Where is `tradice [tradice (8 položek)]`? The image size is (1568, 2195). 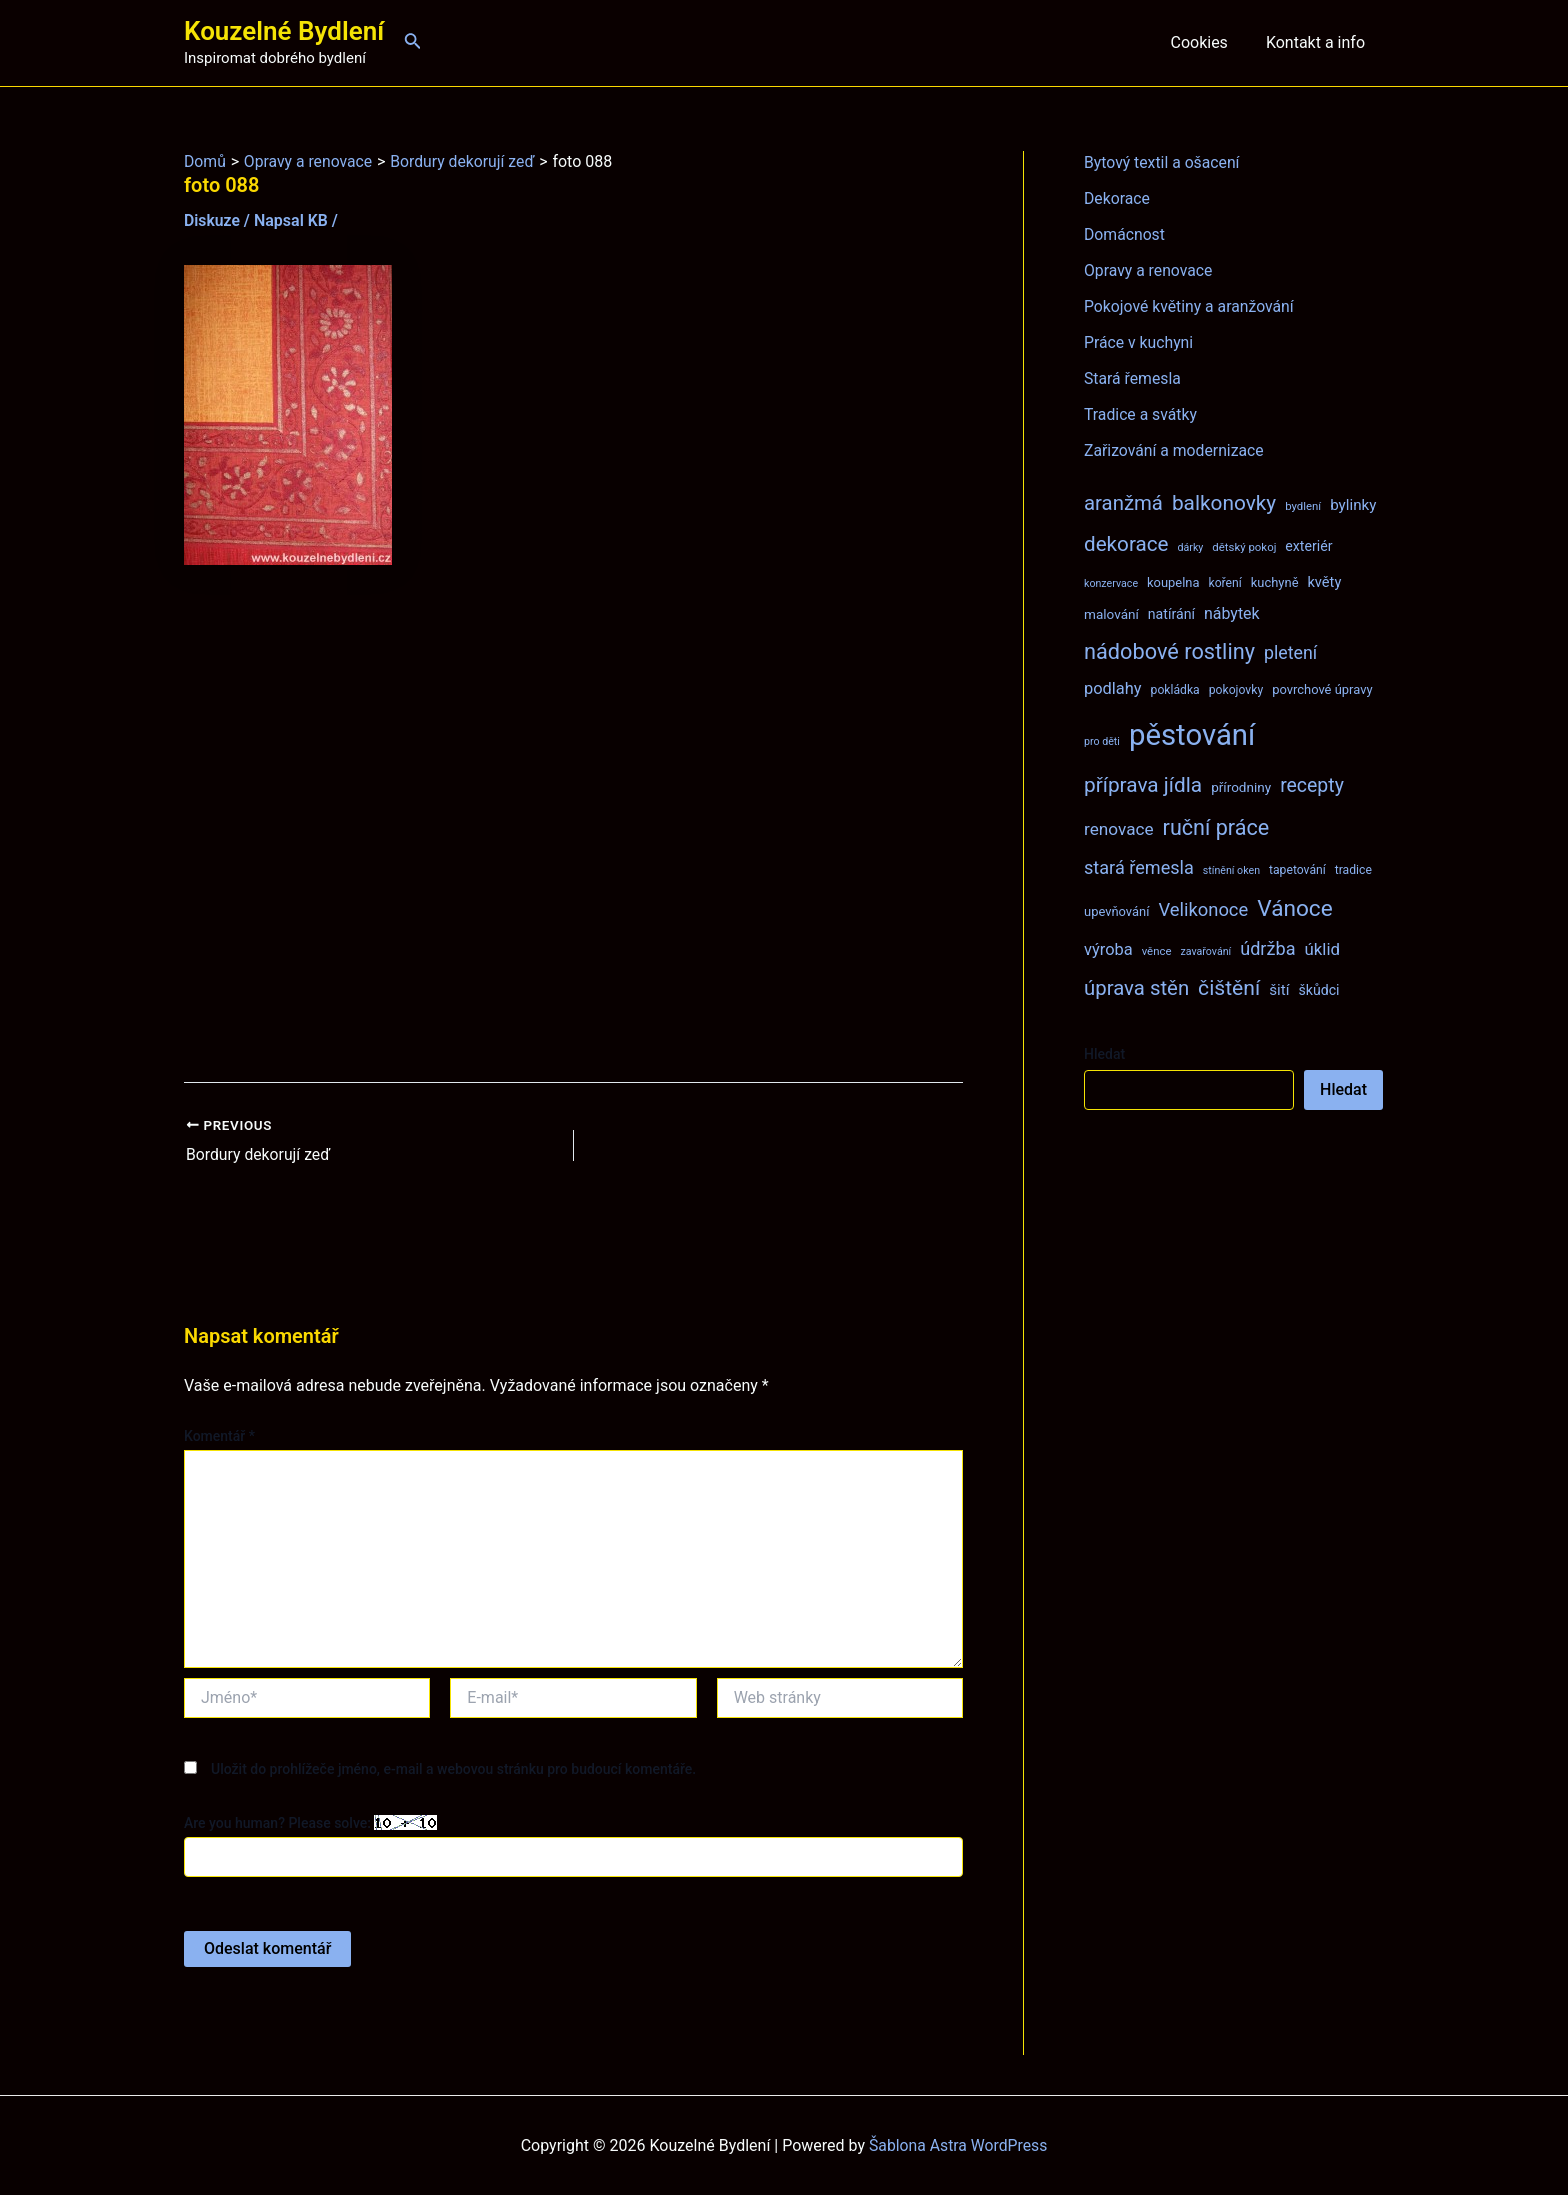
tradice [tradice (8 položek)] is located at coordinates (1353, 870).